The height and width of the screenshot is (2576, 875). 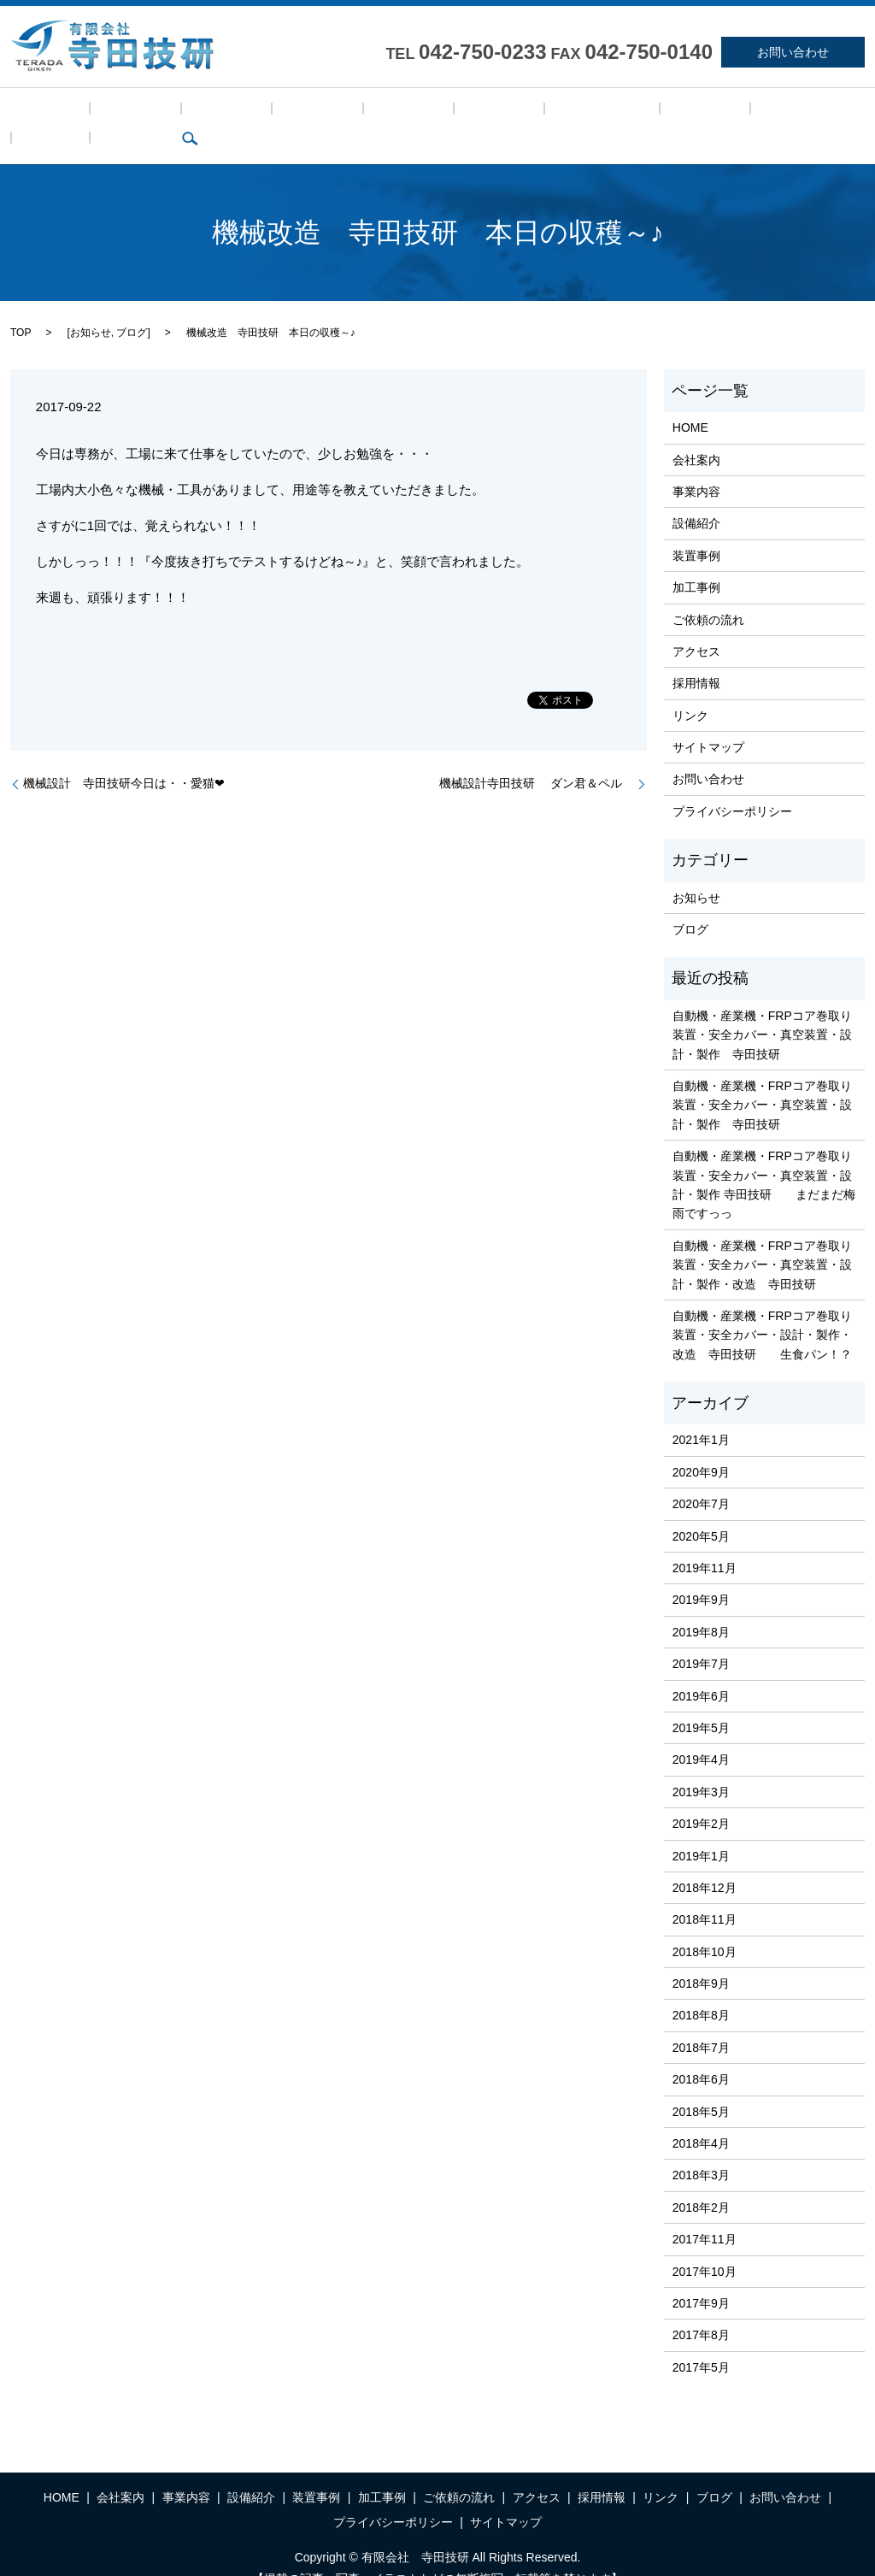 I want to click on 自動機・産業機・FRPコア巻取り装置・安全カバー・真空装置・設計・製作 寺田技研 まだまだ梅雨ですっっ, so click(x=763, y=1158).